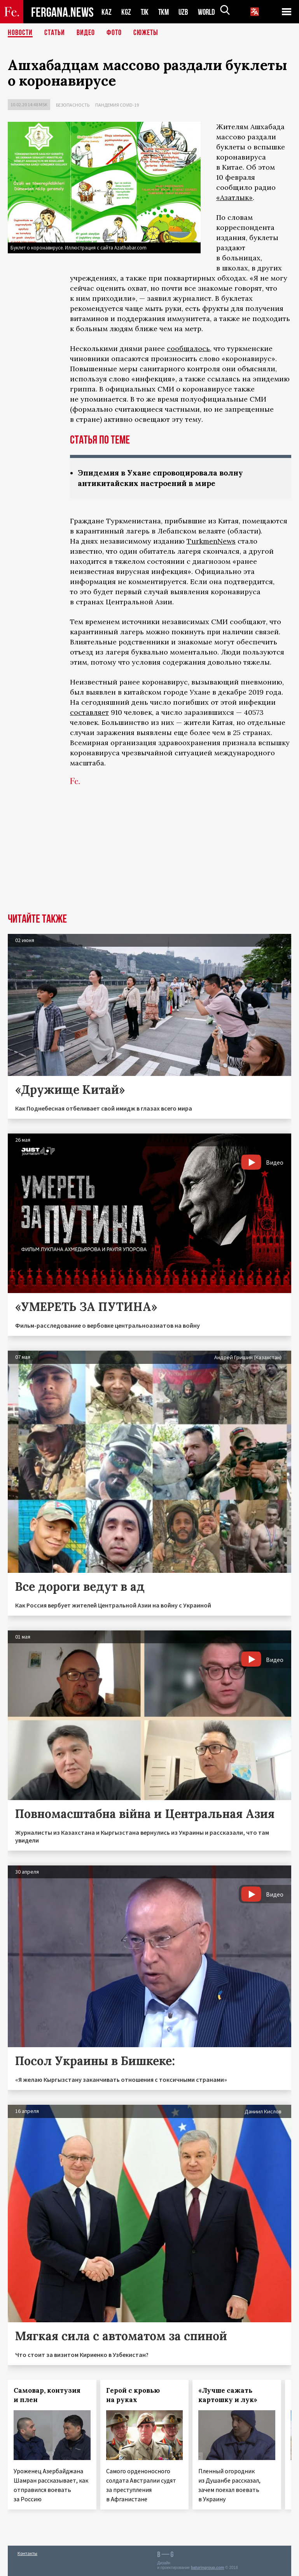  What do you see at coordinates (145, 33) in the screenshot?
I see `СЮЖЕТЫ` at bounding box center [145, 33].